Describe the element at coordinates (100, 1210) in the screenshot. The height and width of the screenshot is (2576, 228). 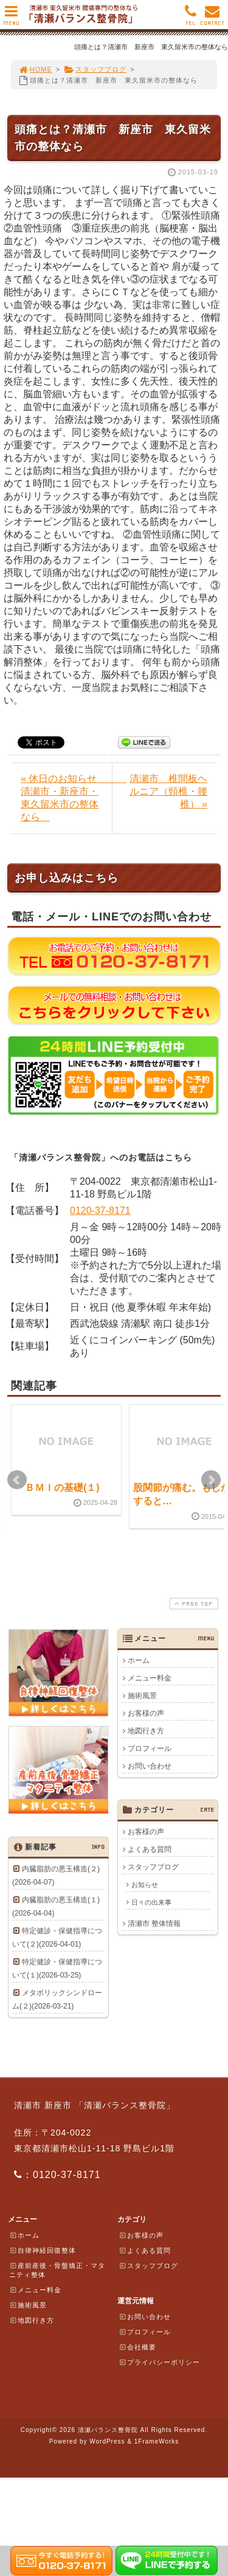
I see `0120-37-8171` at that location.